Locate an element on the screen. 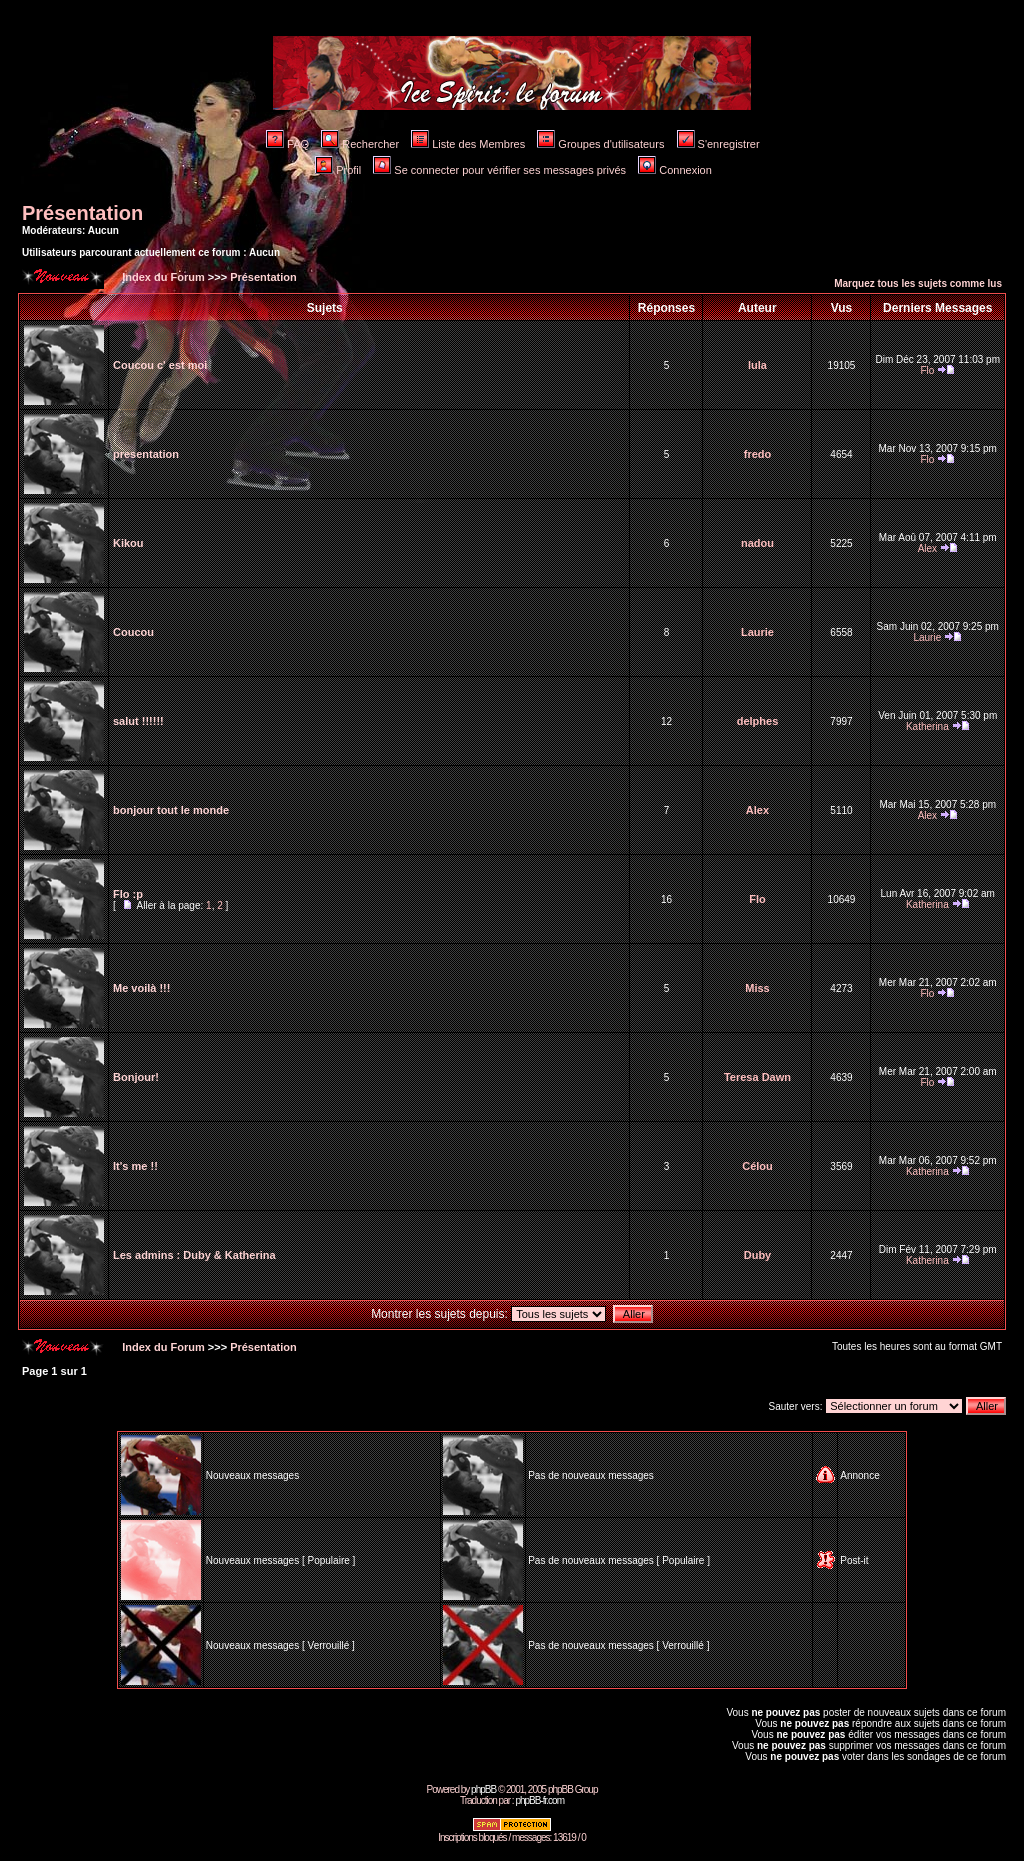  fredo is located at coordinates (758, 454).